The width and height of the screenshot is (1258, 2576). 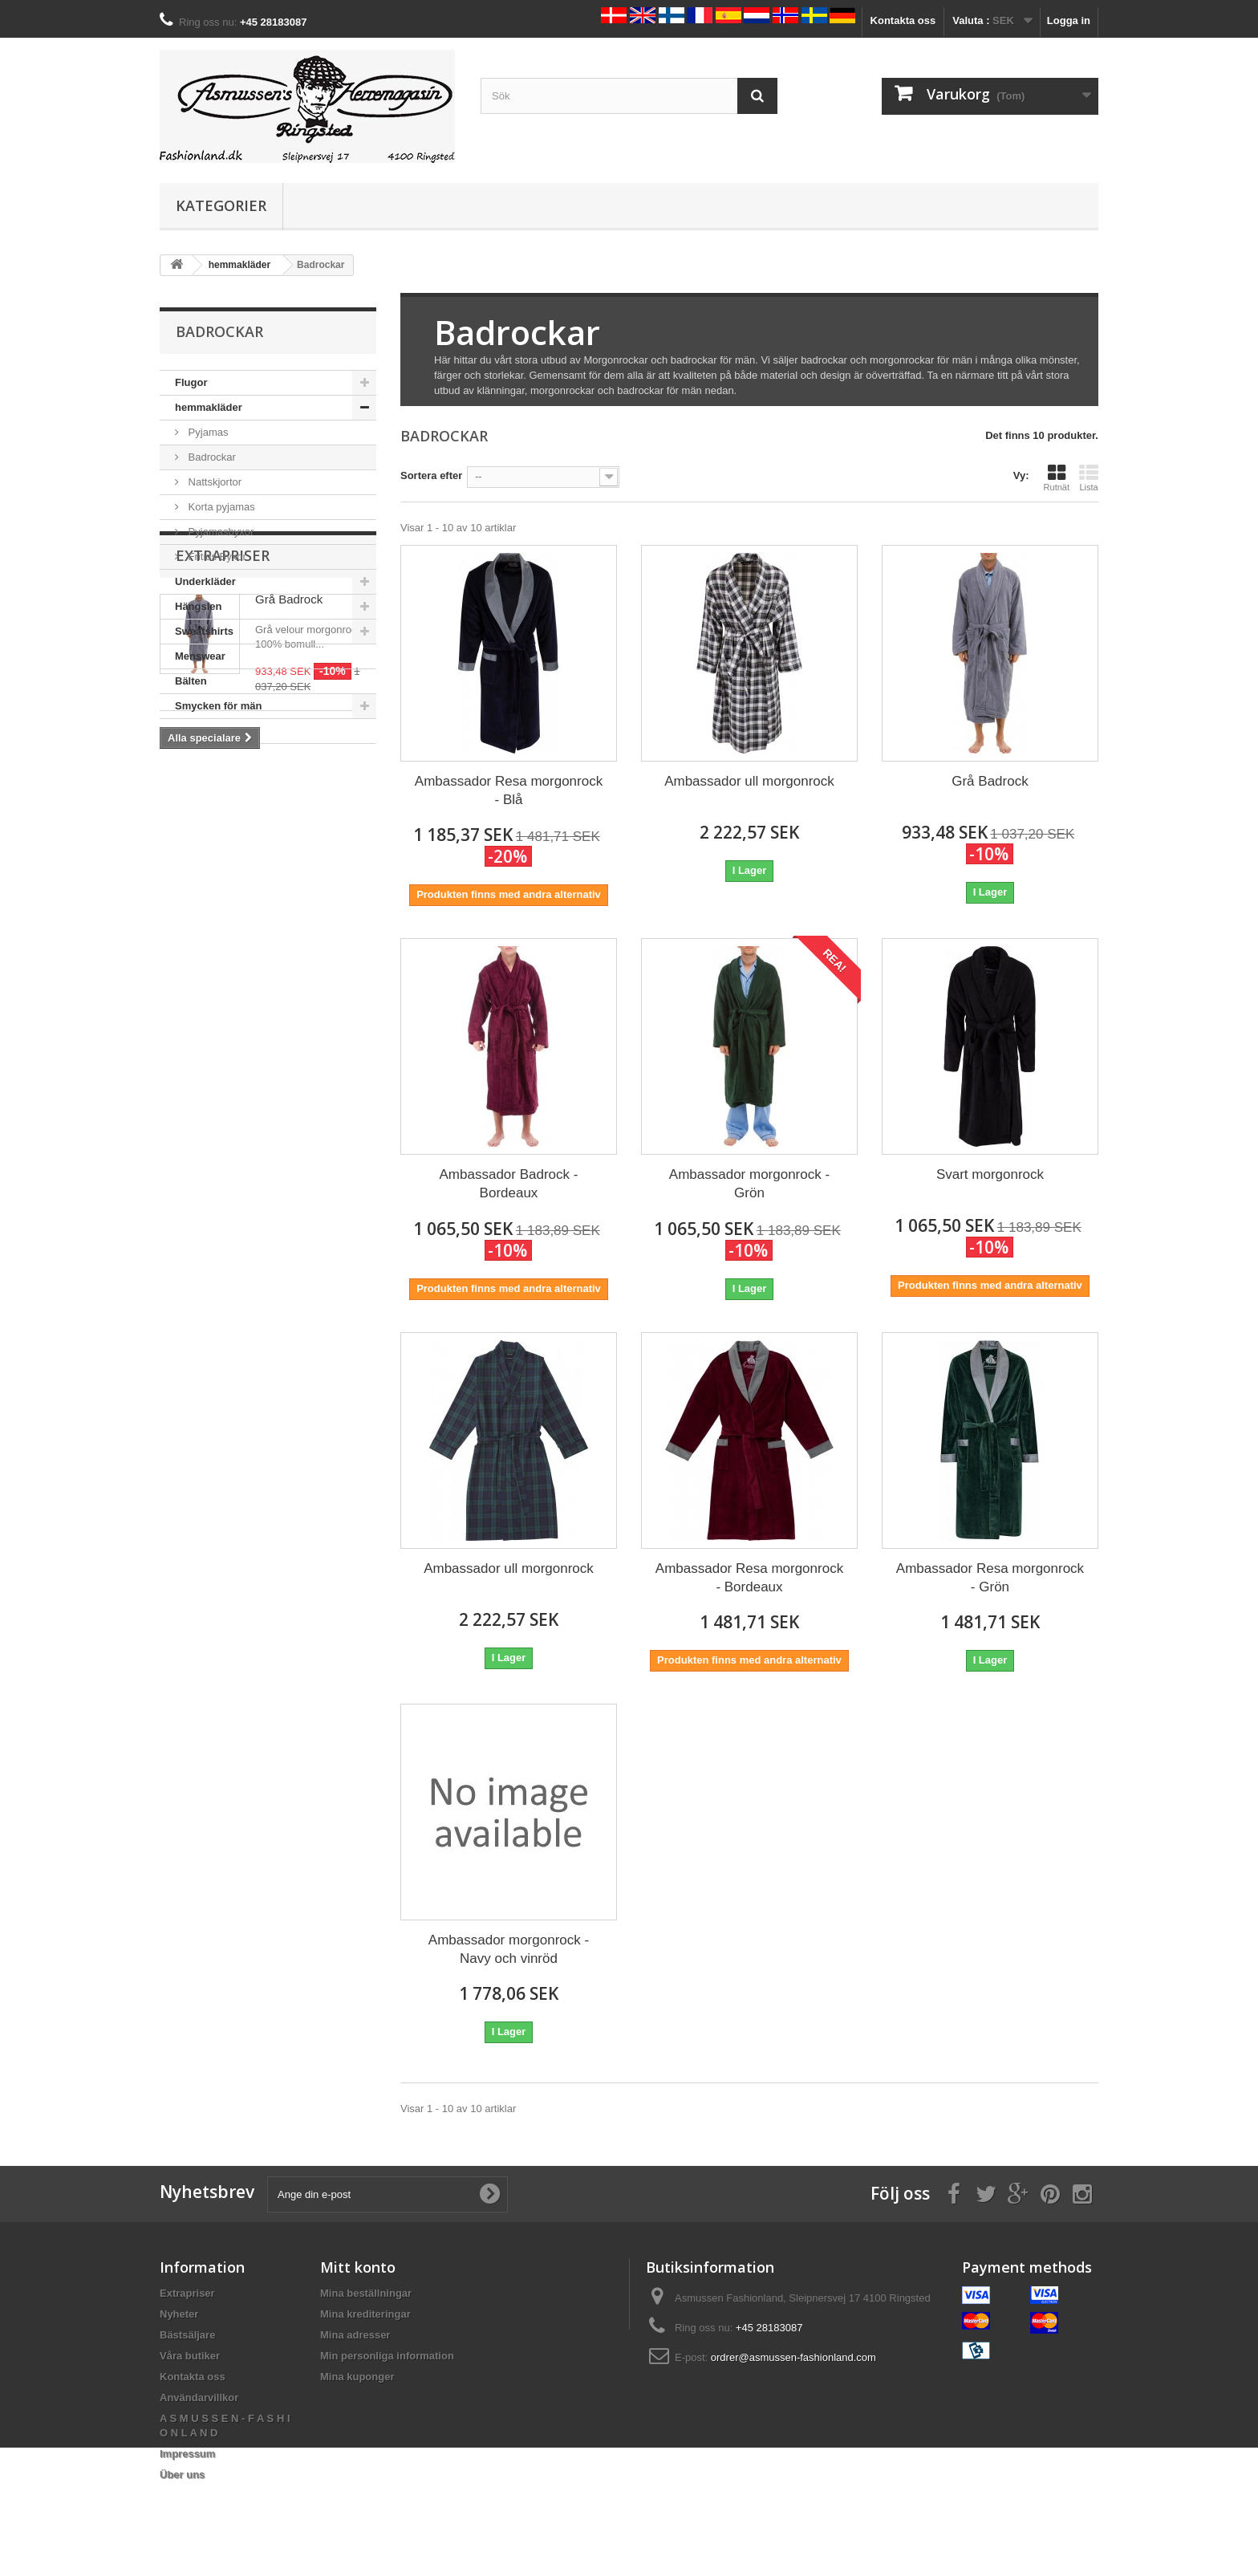 What do you see at coordinates (509, 790) in the screenshot?
I see `Ambassador Resa morgonrock - Blå` at bounding box center [509, 790].